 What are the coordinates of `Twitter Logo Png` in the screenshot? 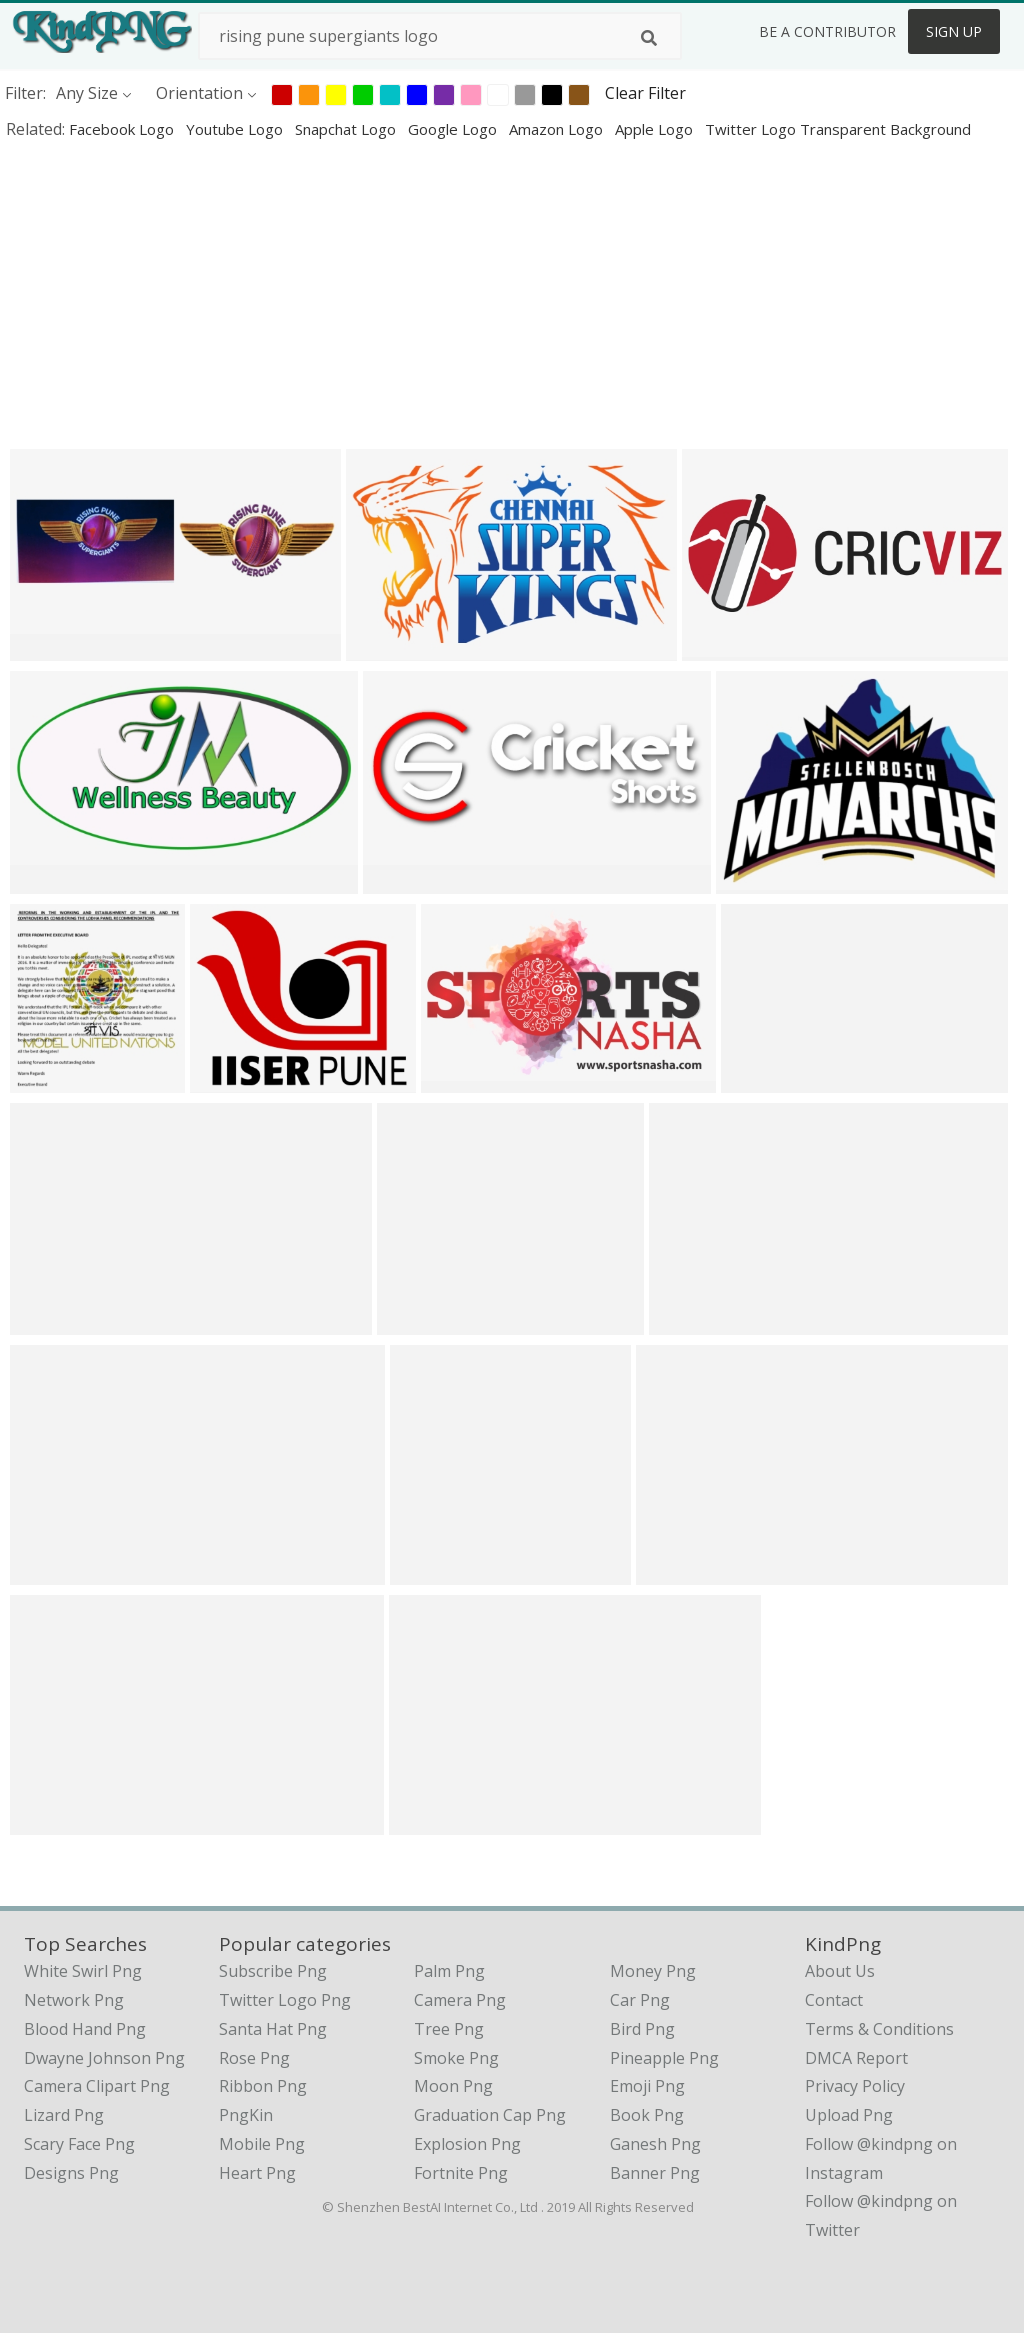 It's located at (285, 2000).